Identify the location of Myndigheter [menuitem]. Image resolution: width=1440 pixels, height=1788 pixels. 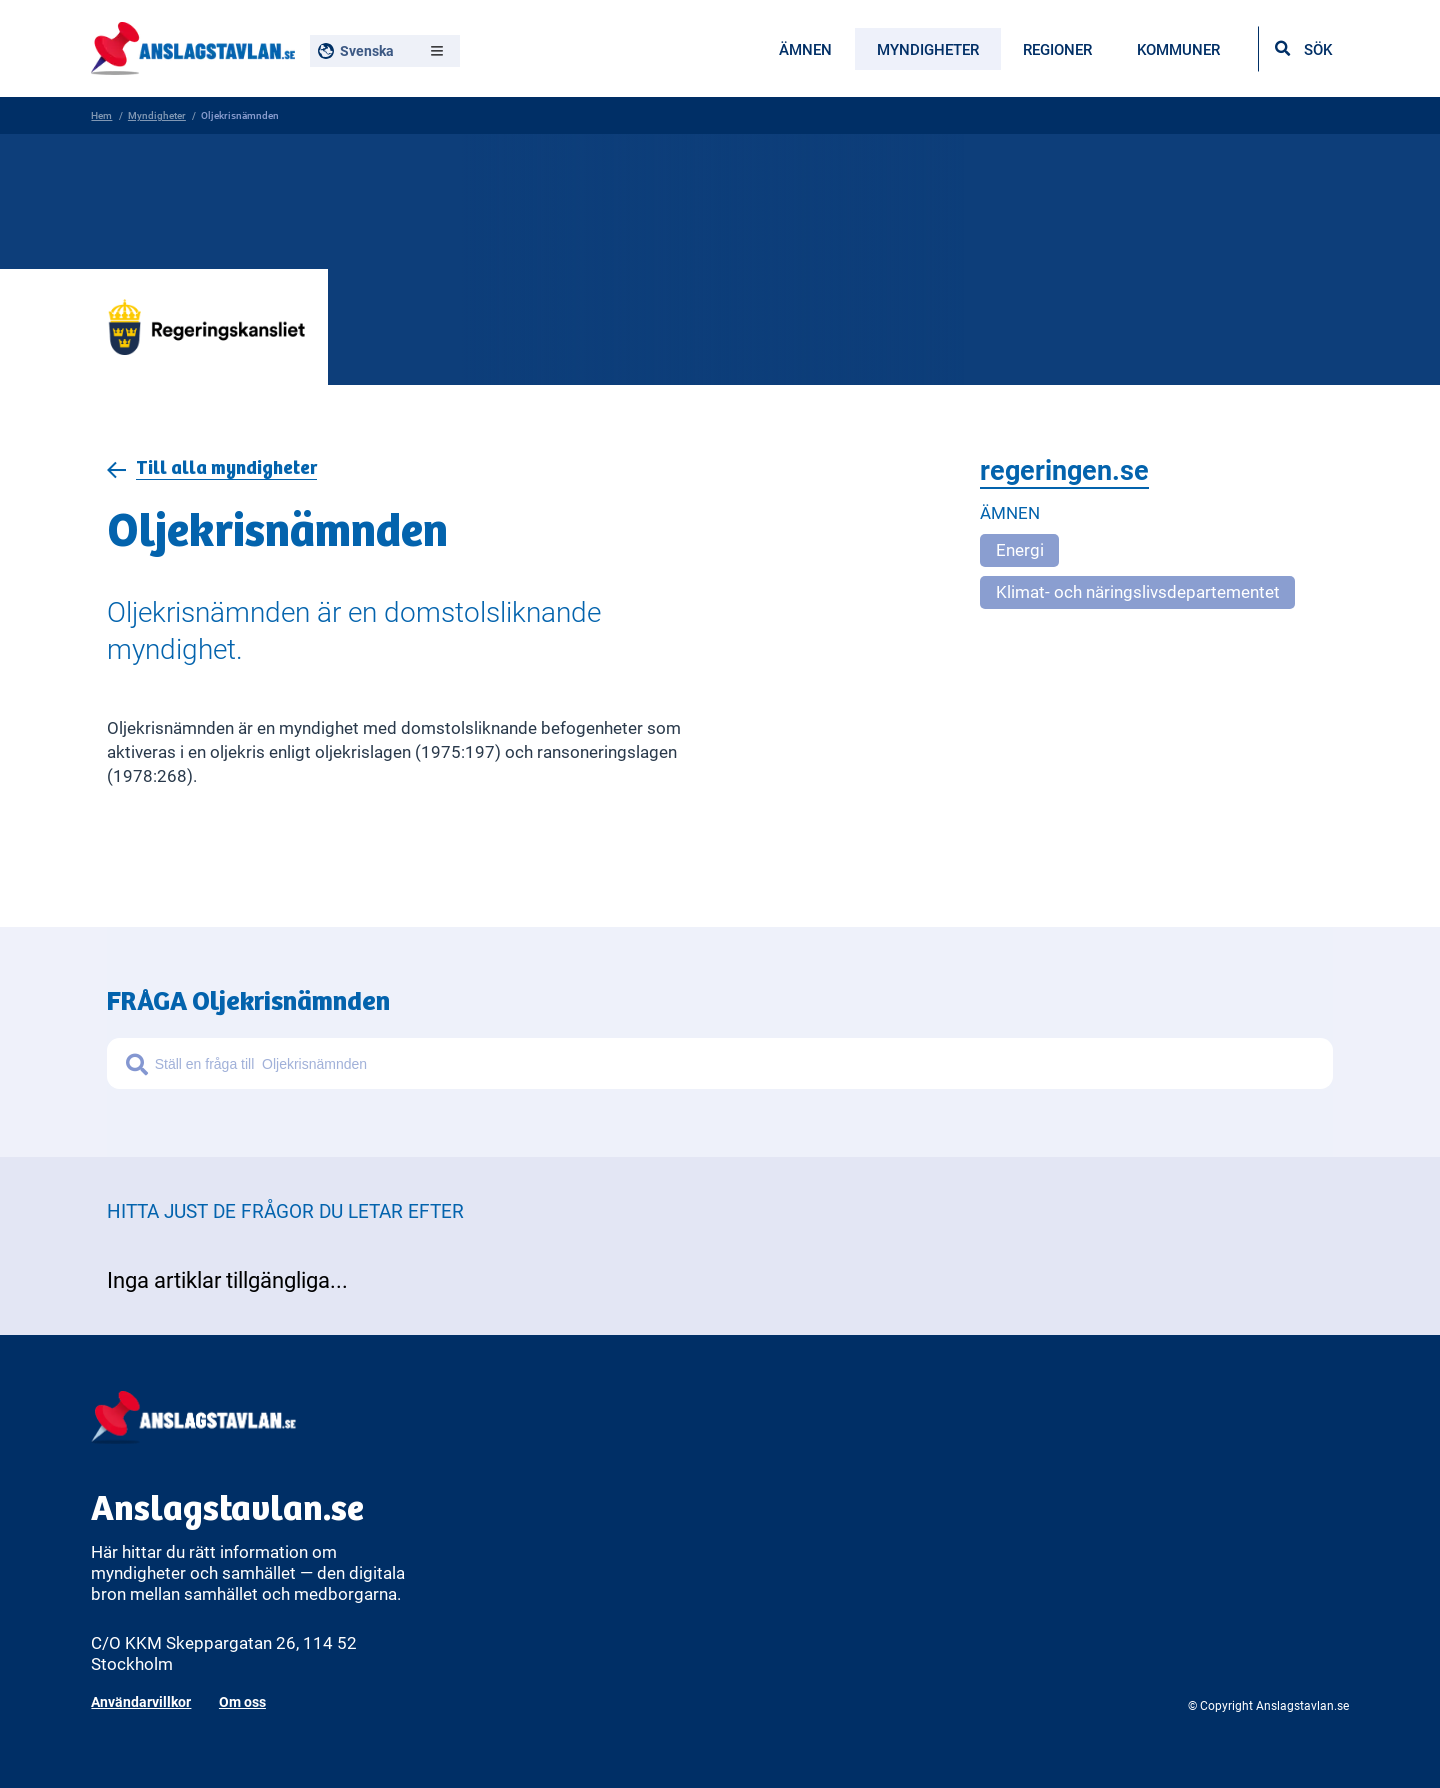
(928, 49).